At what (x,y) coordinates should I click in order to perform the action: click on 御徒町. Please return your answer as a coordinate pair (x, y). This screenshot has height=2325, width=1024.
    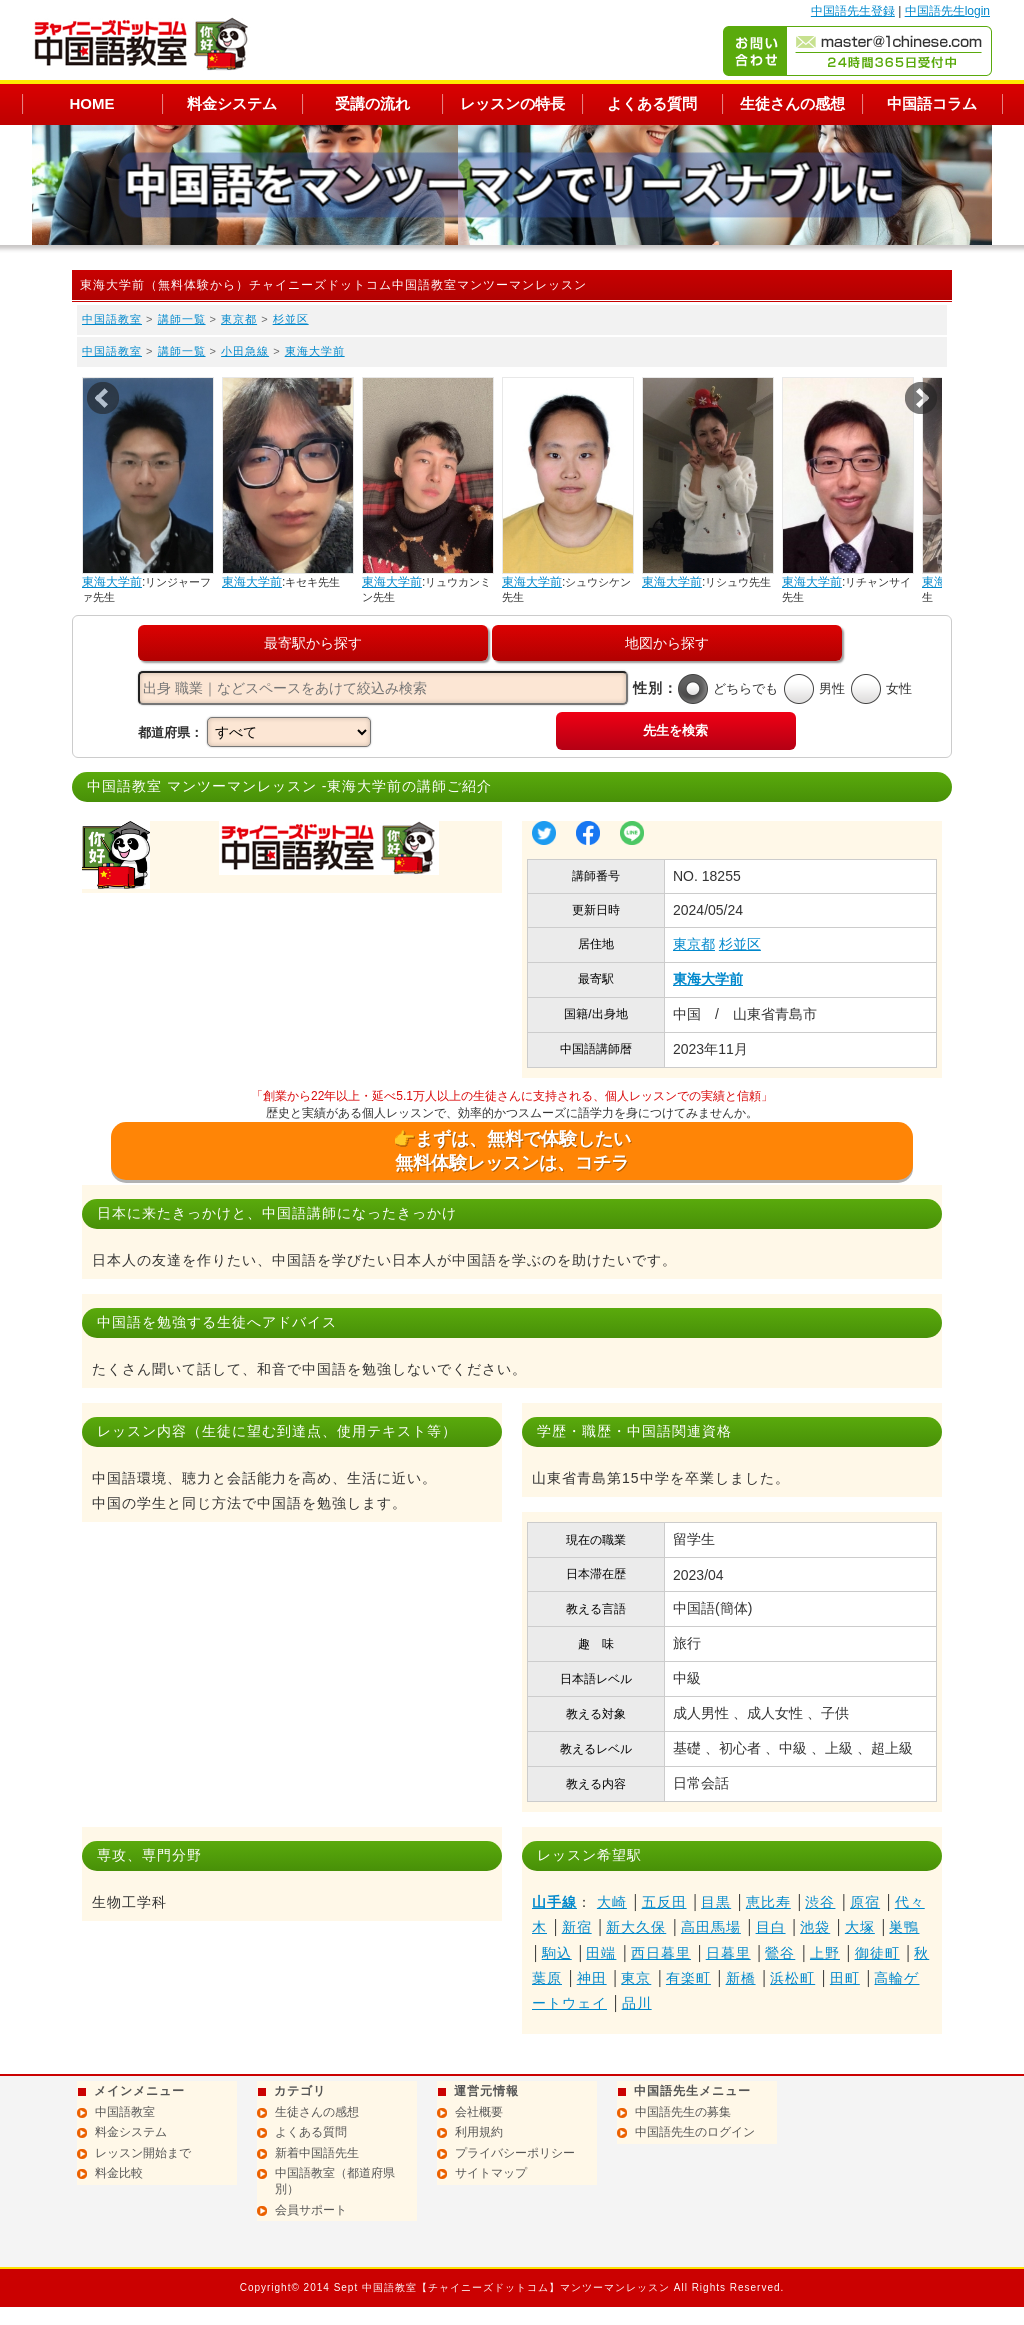
    Looking at the image, I should click on (877, 1953).